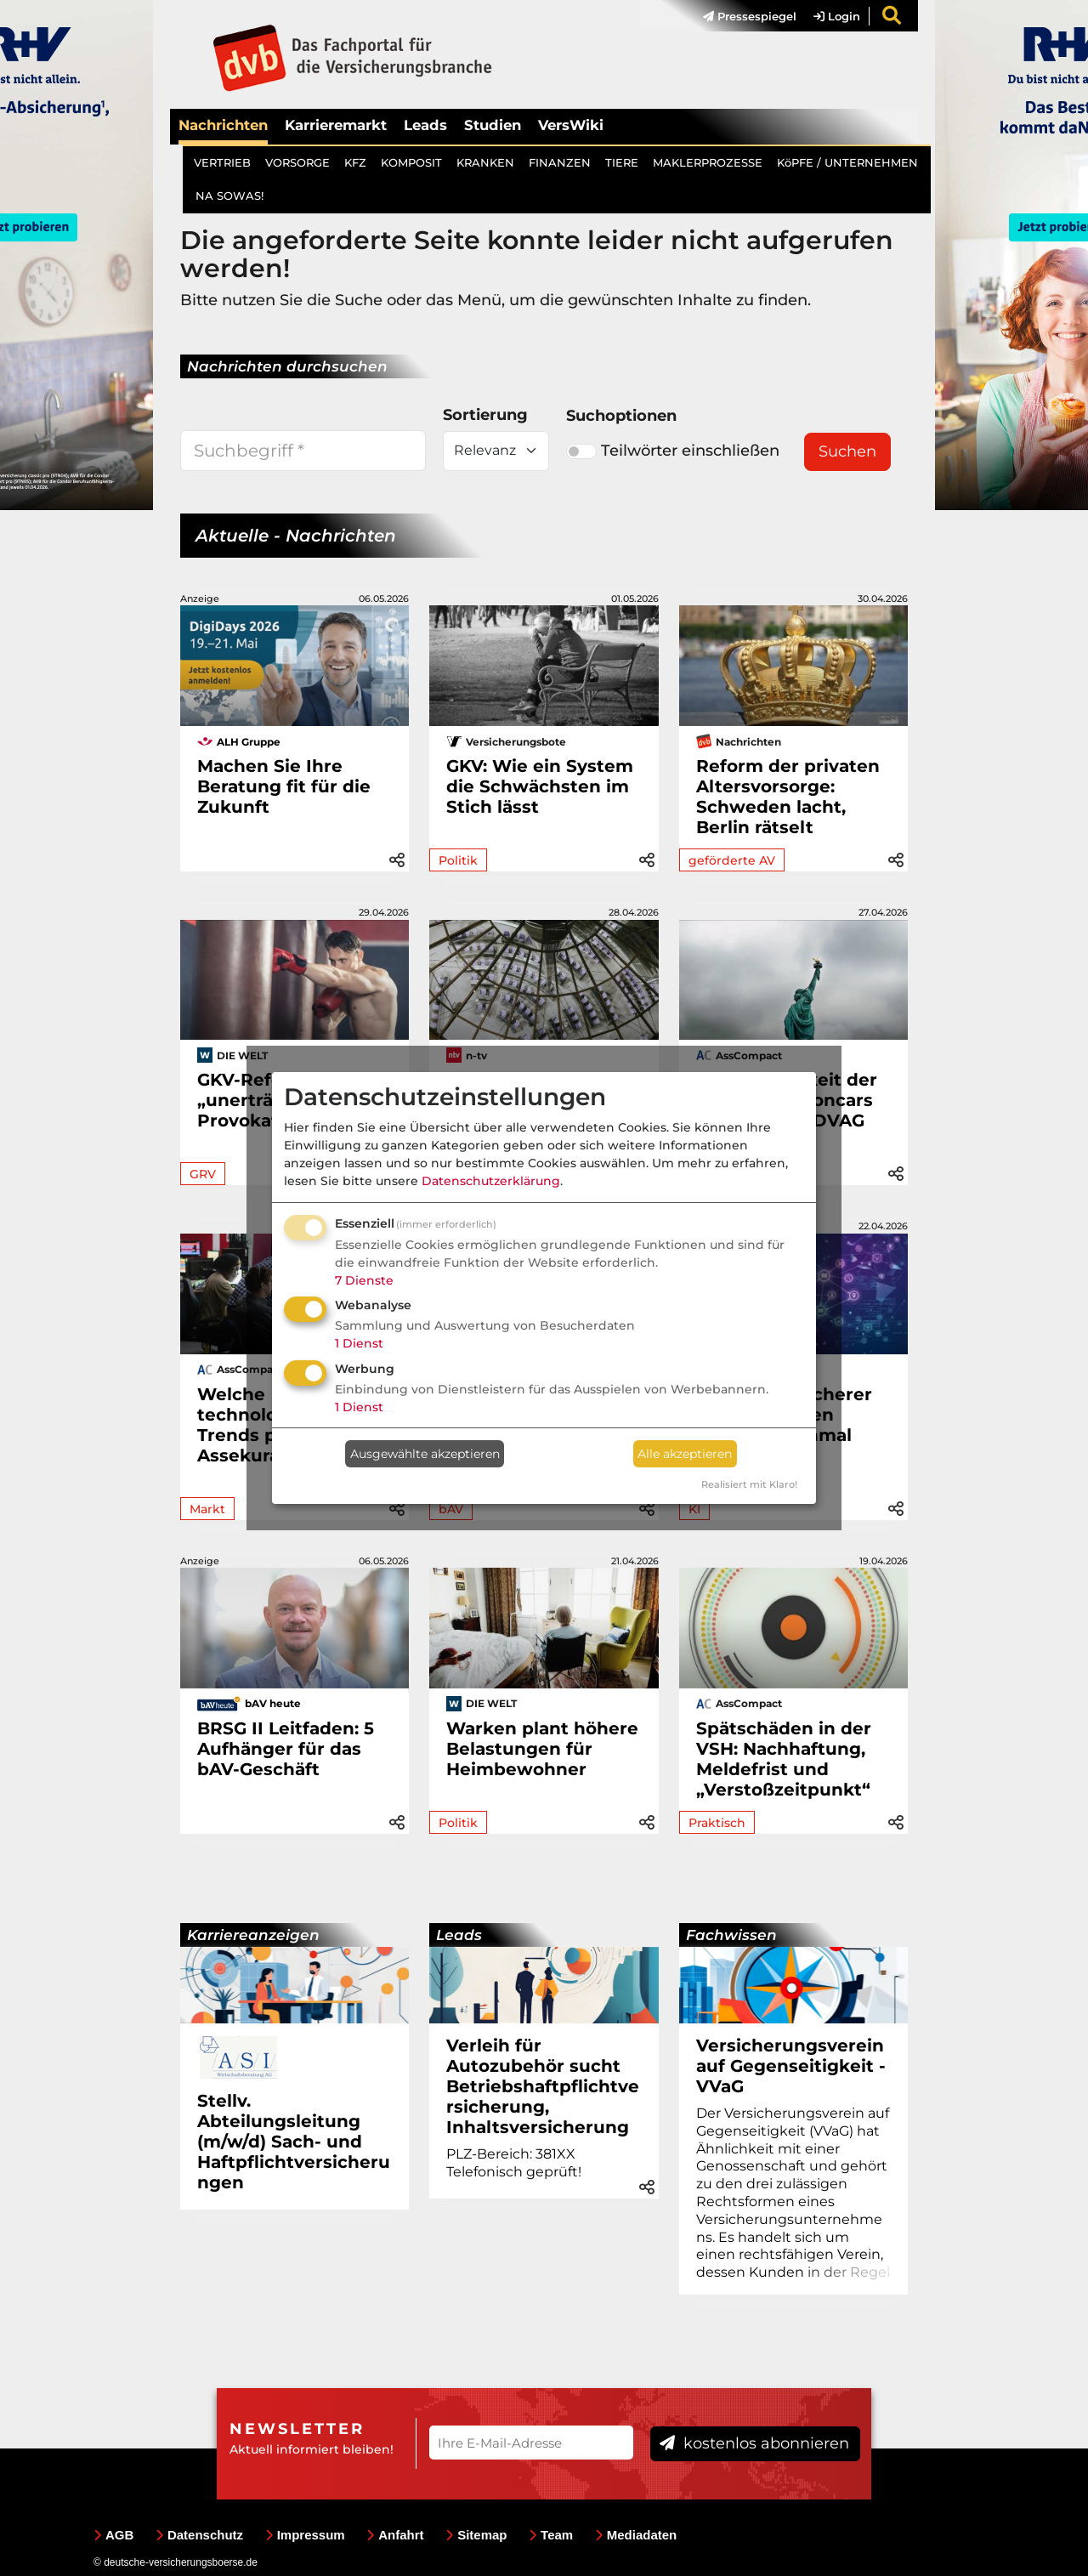 This screenshot has height=2576, width=1088. What do you see at coordinates (359, 1343) in the screenshot?
I see `1 Dienst` at bounding box center [359, 1343].